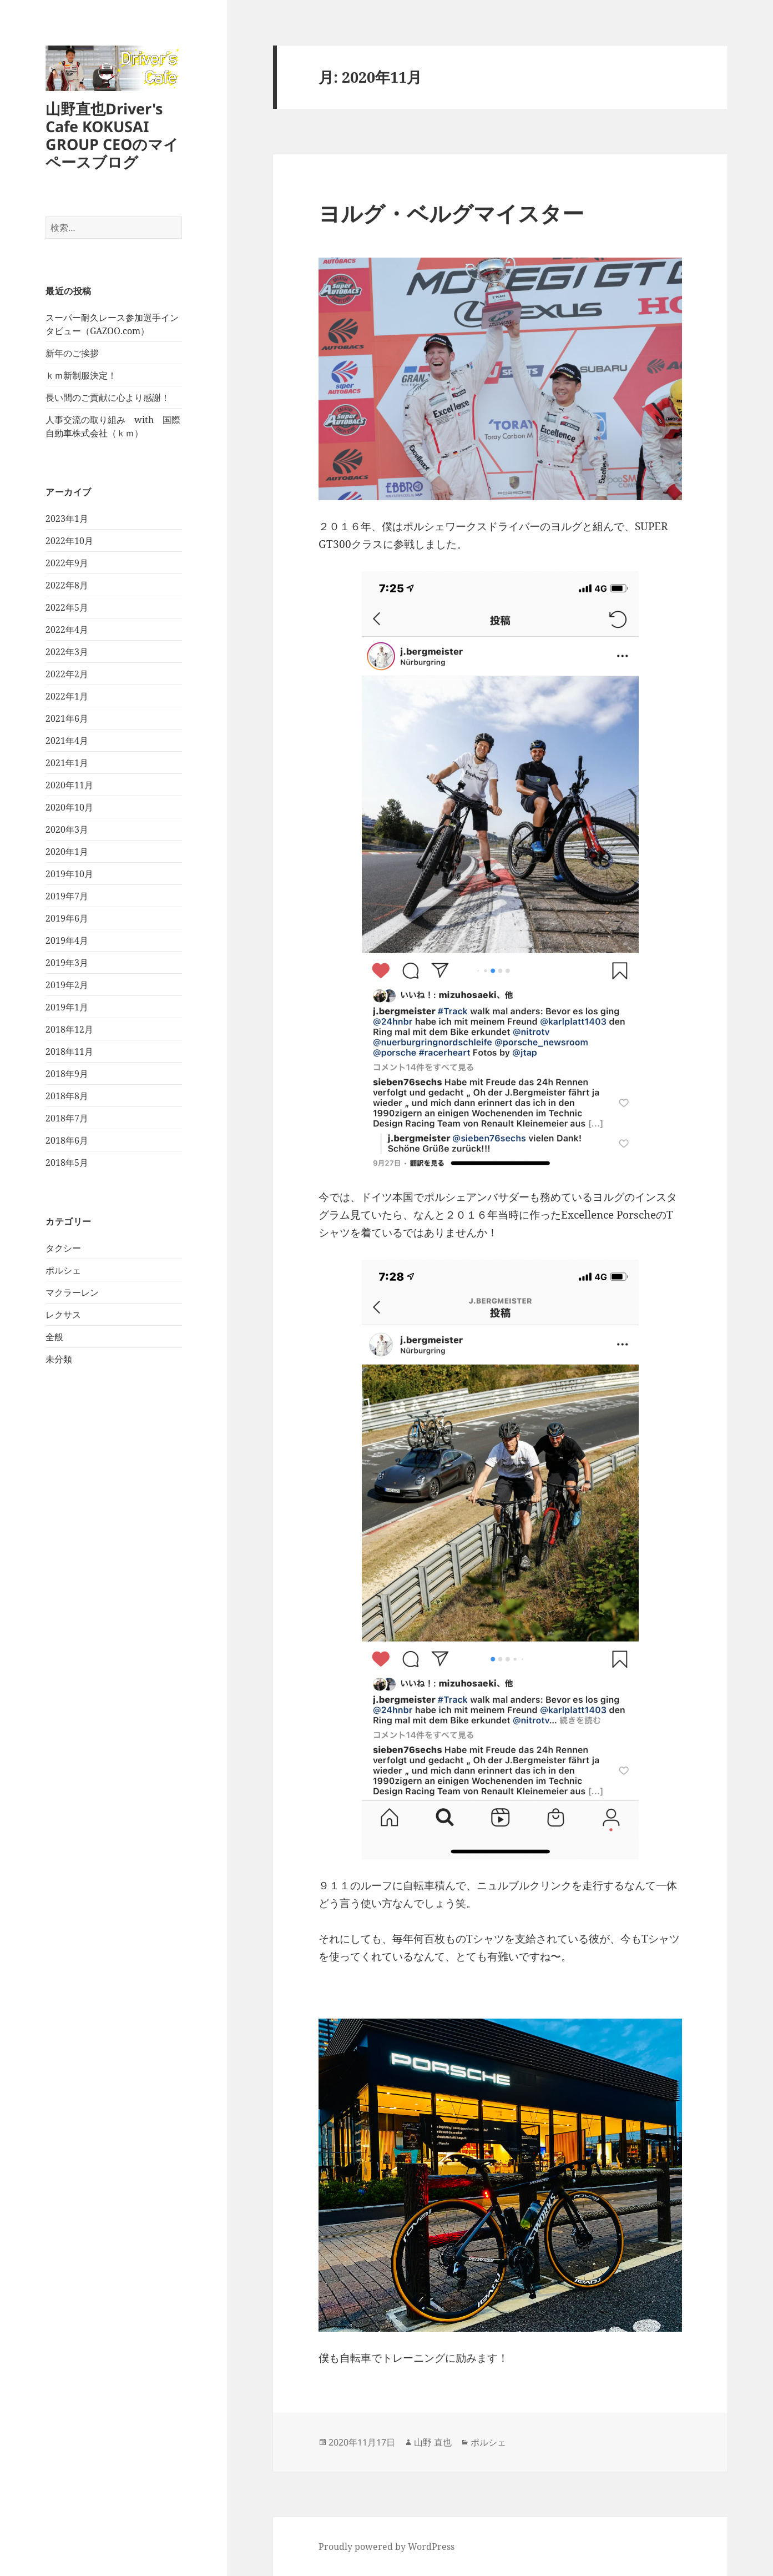 Image resolution: width=773 pixels, height=2576 pixels. I want to click on 2019年10月, so click(69, 874).